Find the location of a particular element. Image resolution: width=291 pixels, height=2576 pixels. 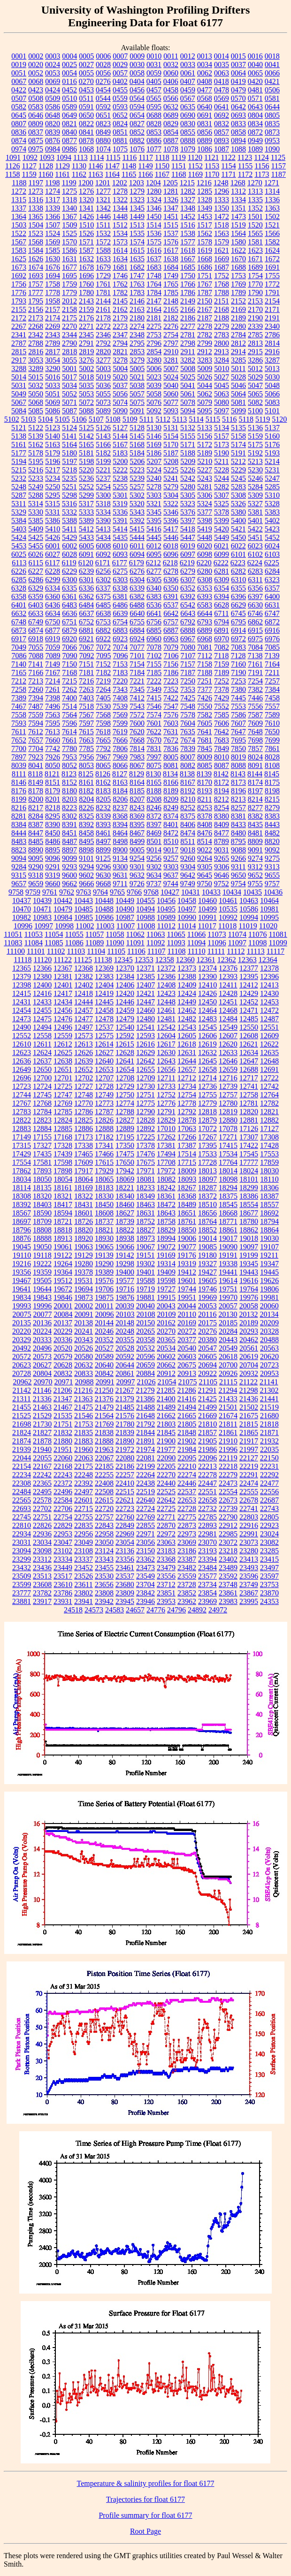

1624 is located at coordinates (272, 250).